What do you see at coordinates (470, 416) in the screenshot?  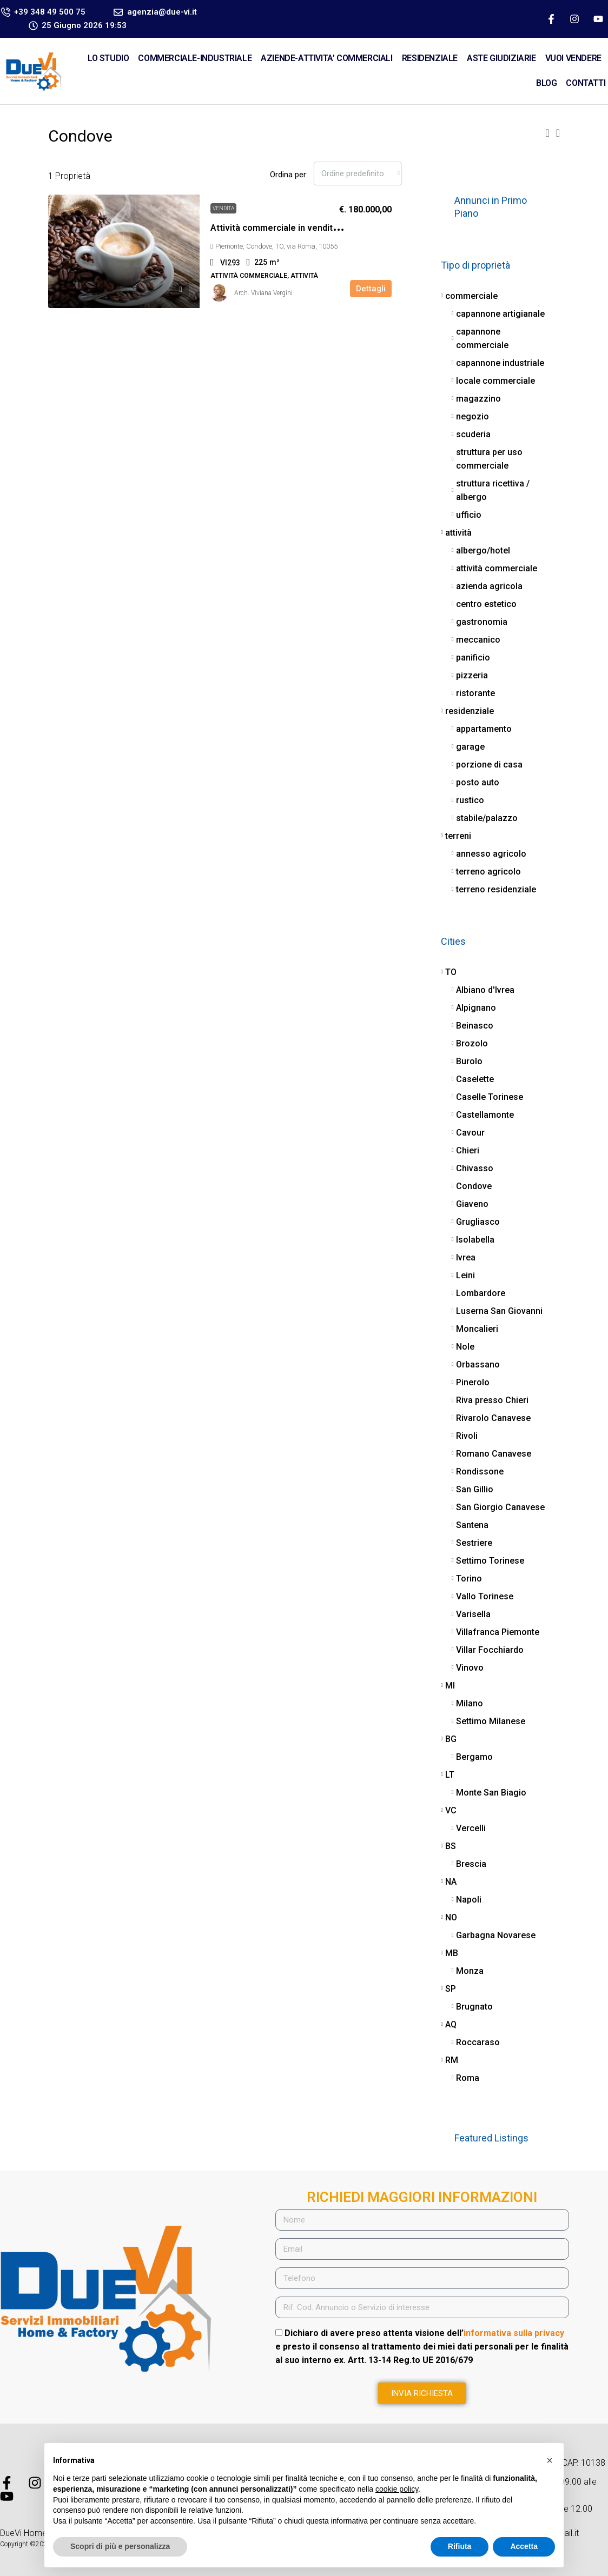 I see `negozio [listitem]` at bounding box center [470, 416].